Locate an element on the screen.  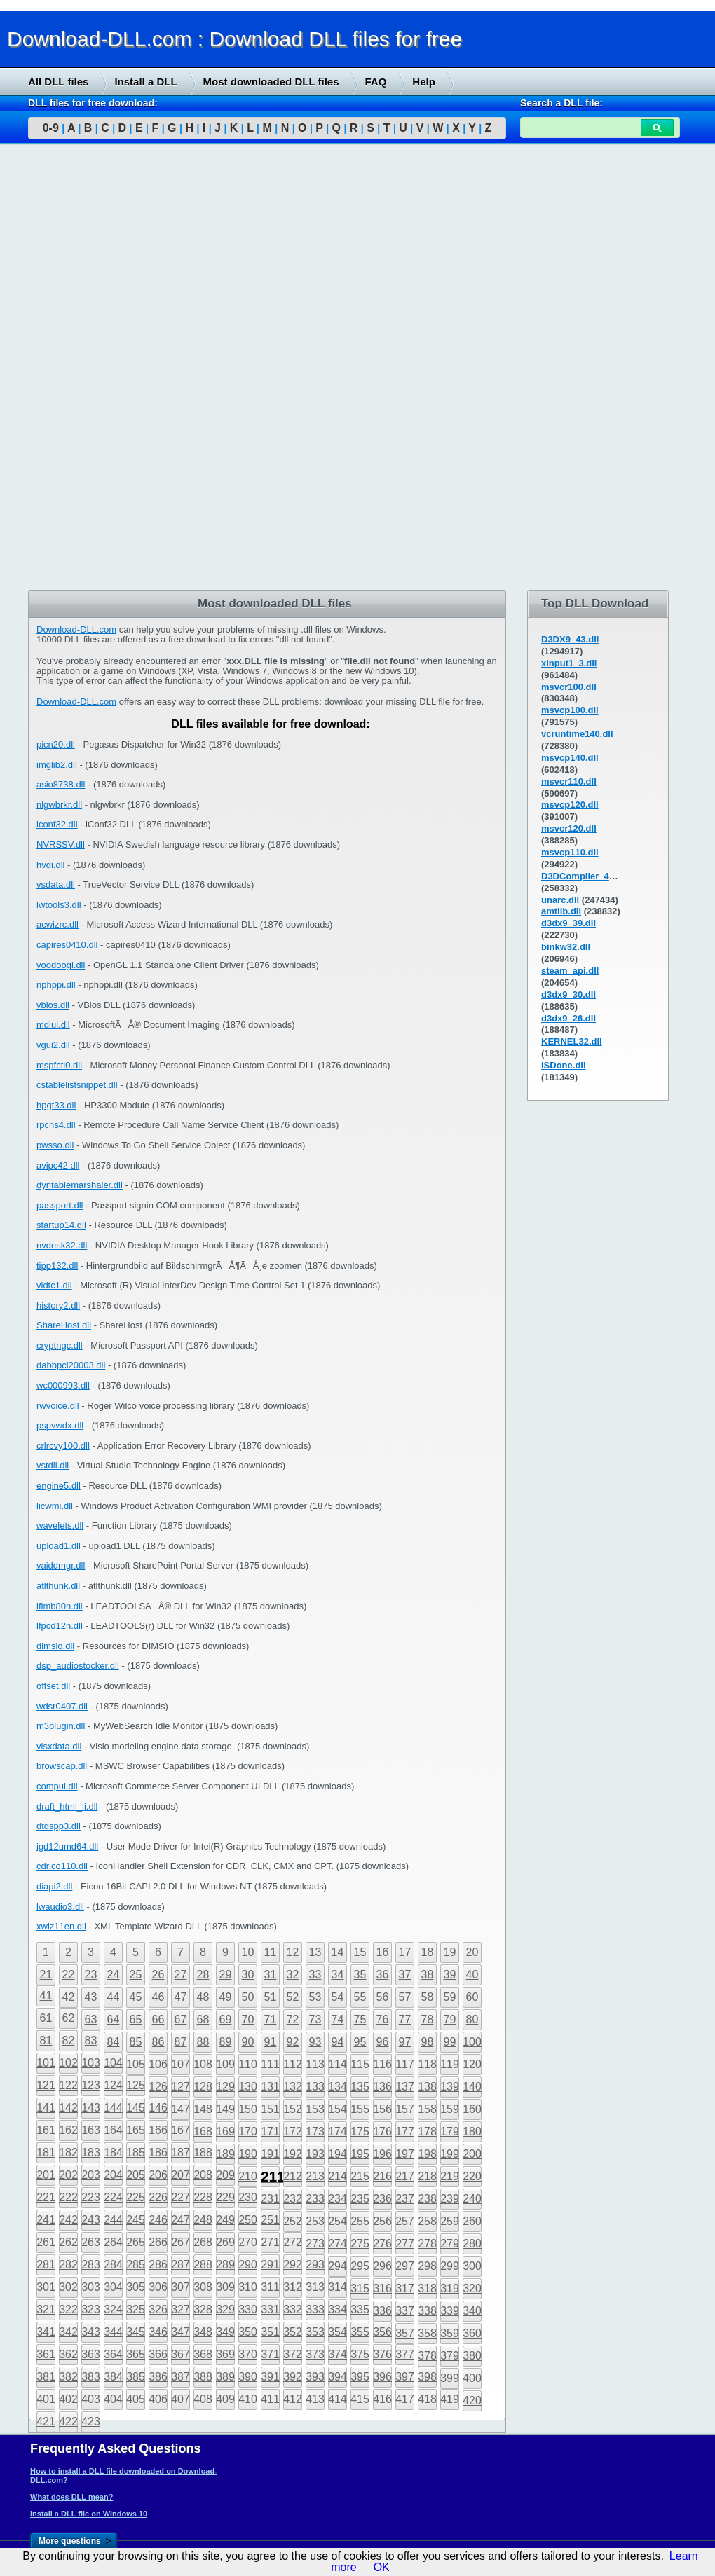
mspfctl0.dll is located at coordinates (59, 1065).